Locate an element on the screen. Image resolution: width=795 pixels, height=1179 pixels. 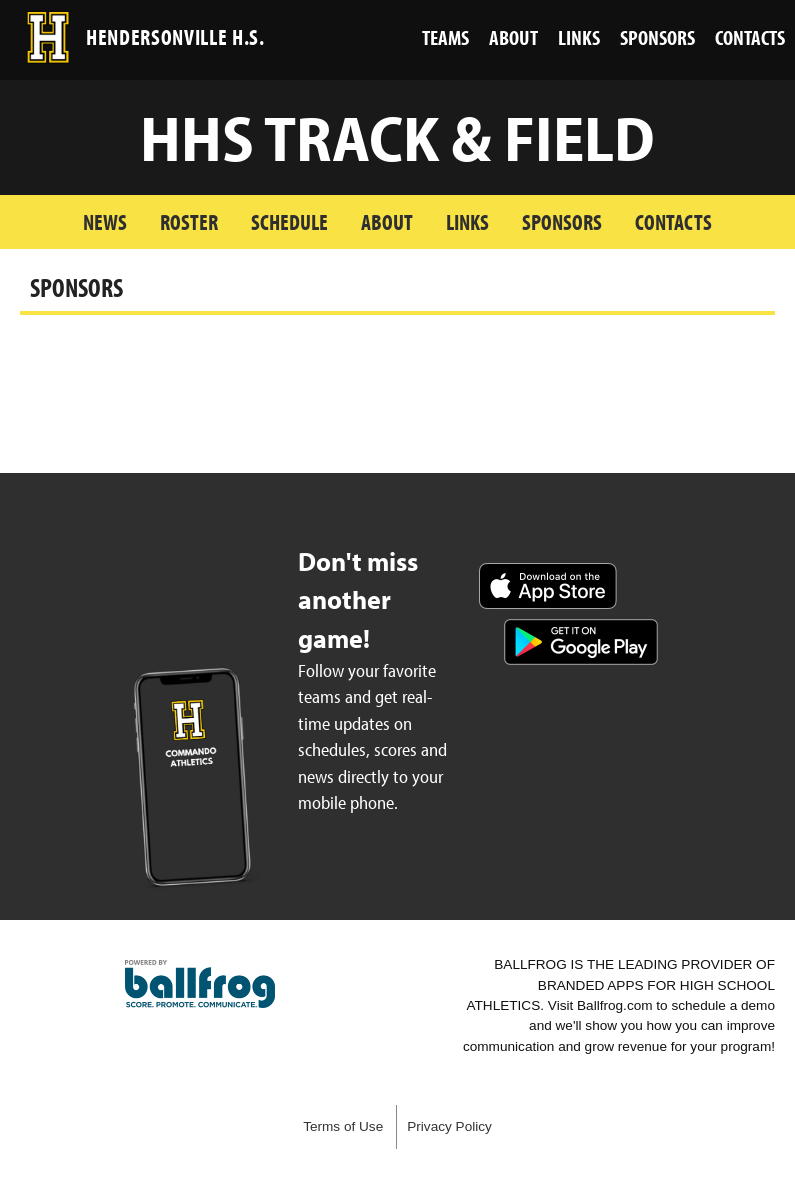
Links is located at coordinates (467, 221).